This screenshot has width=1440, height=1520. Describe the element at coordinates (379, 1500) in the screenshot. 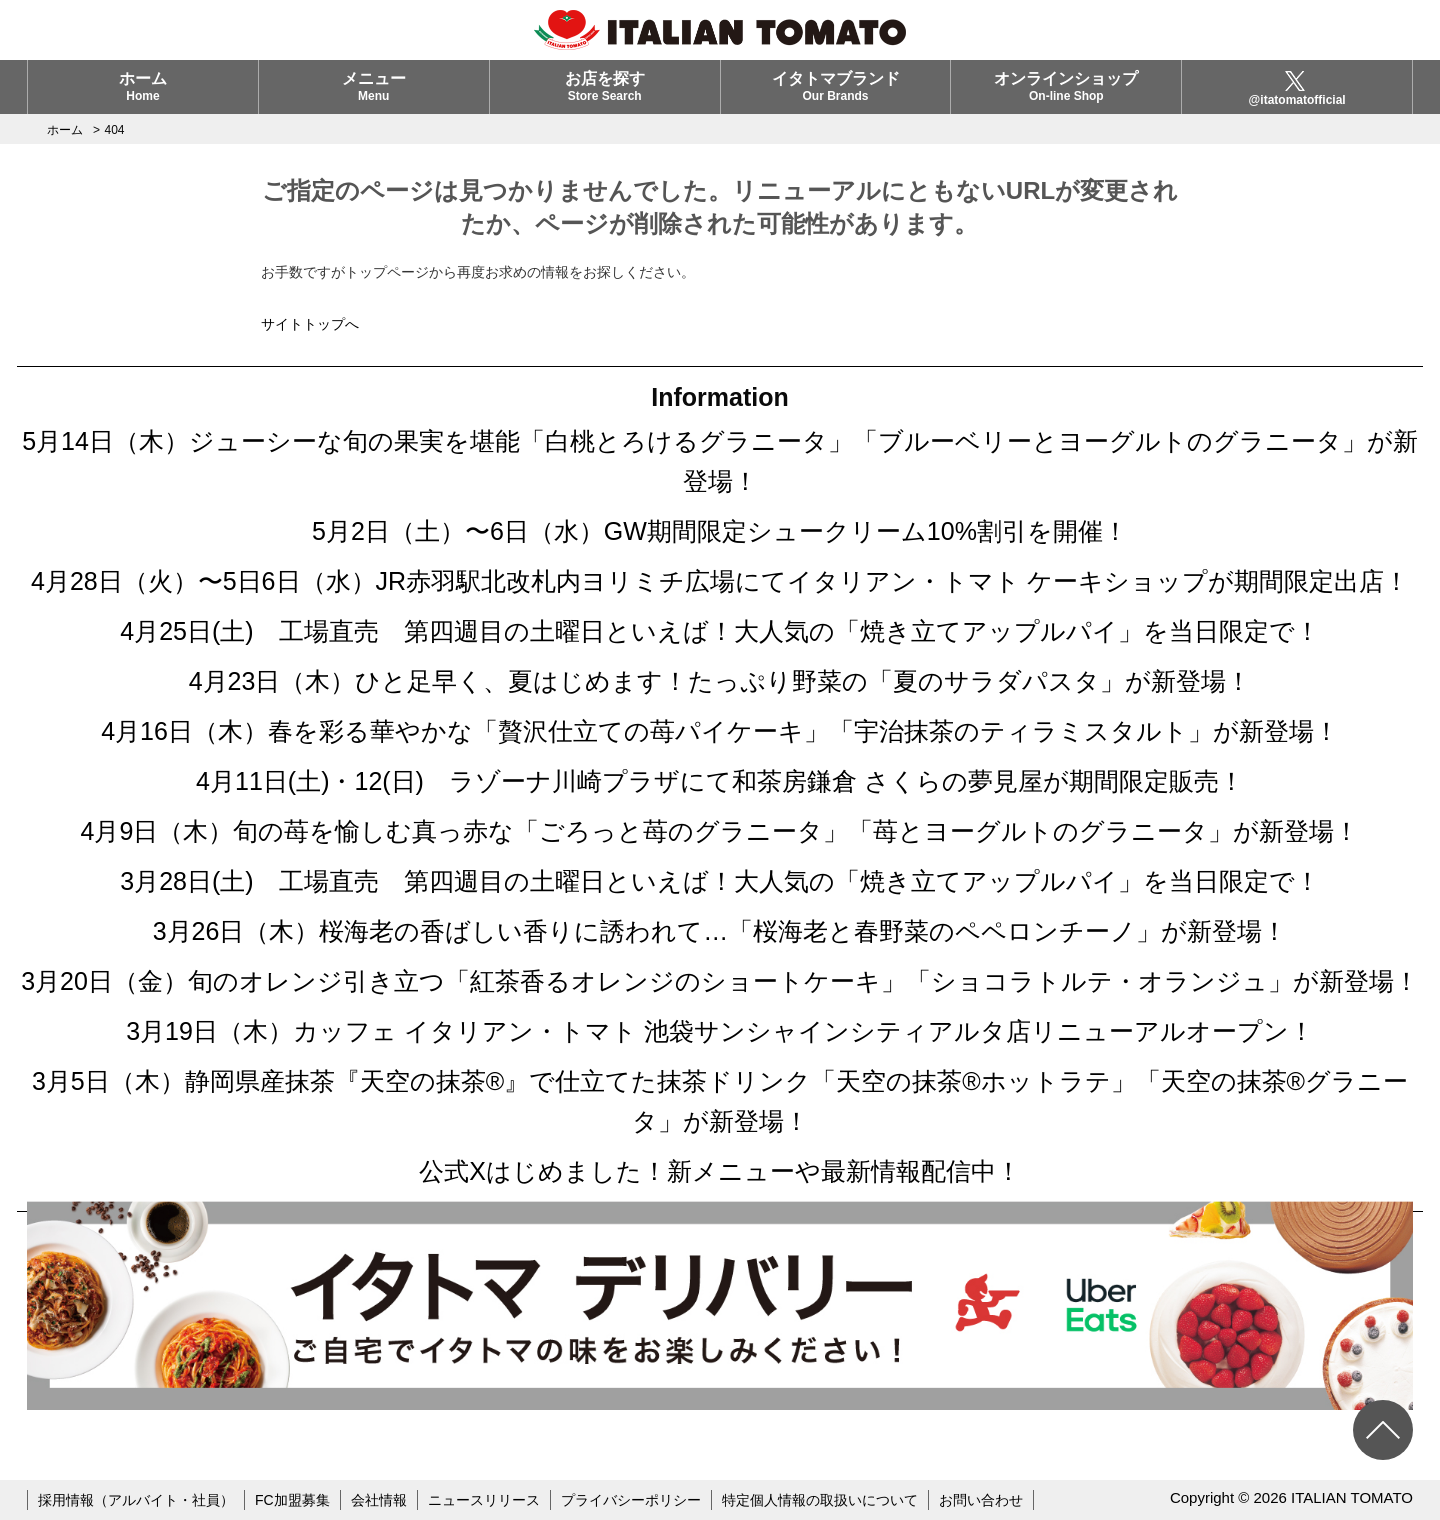

I see `会社情報` at that location.